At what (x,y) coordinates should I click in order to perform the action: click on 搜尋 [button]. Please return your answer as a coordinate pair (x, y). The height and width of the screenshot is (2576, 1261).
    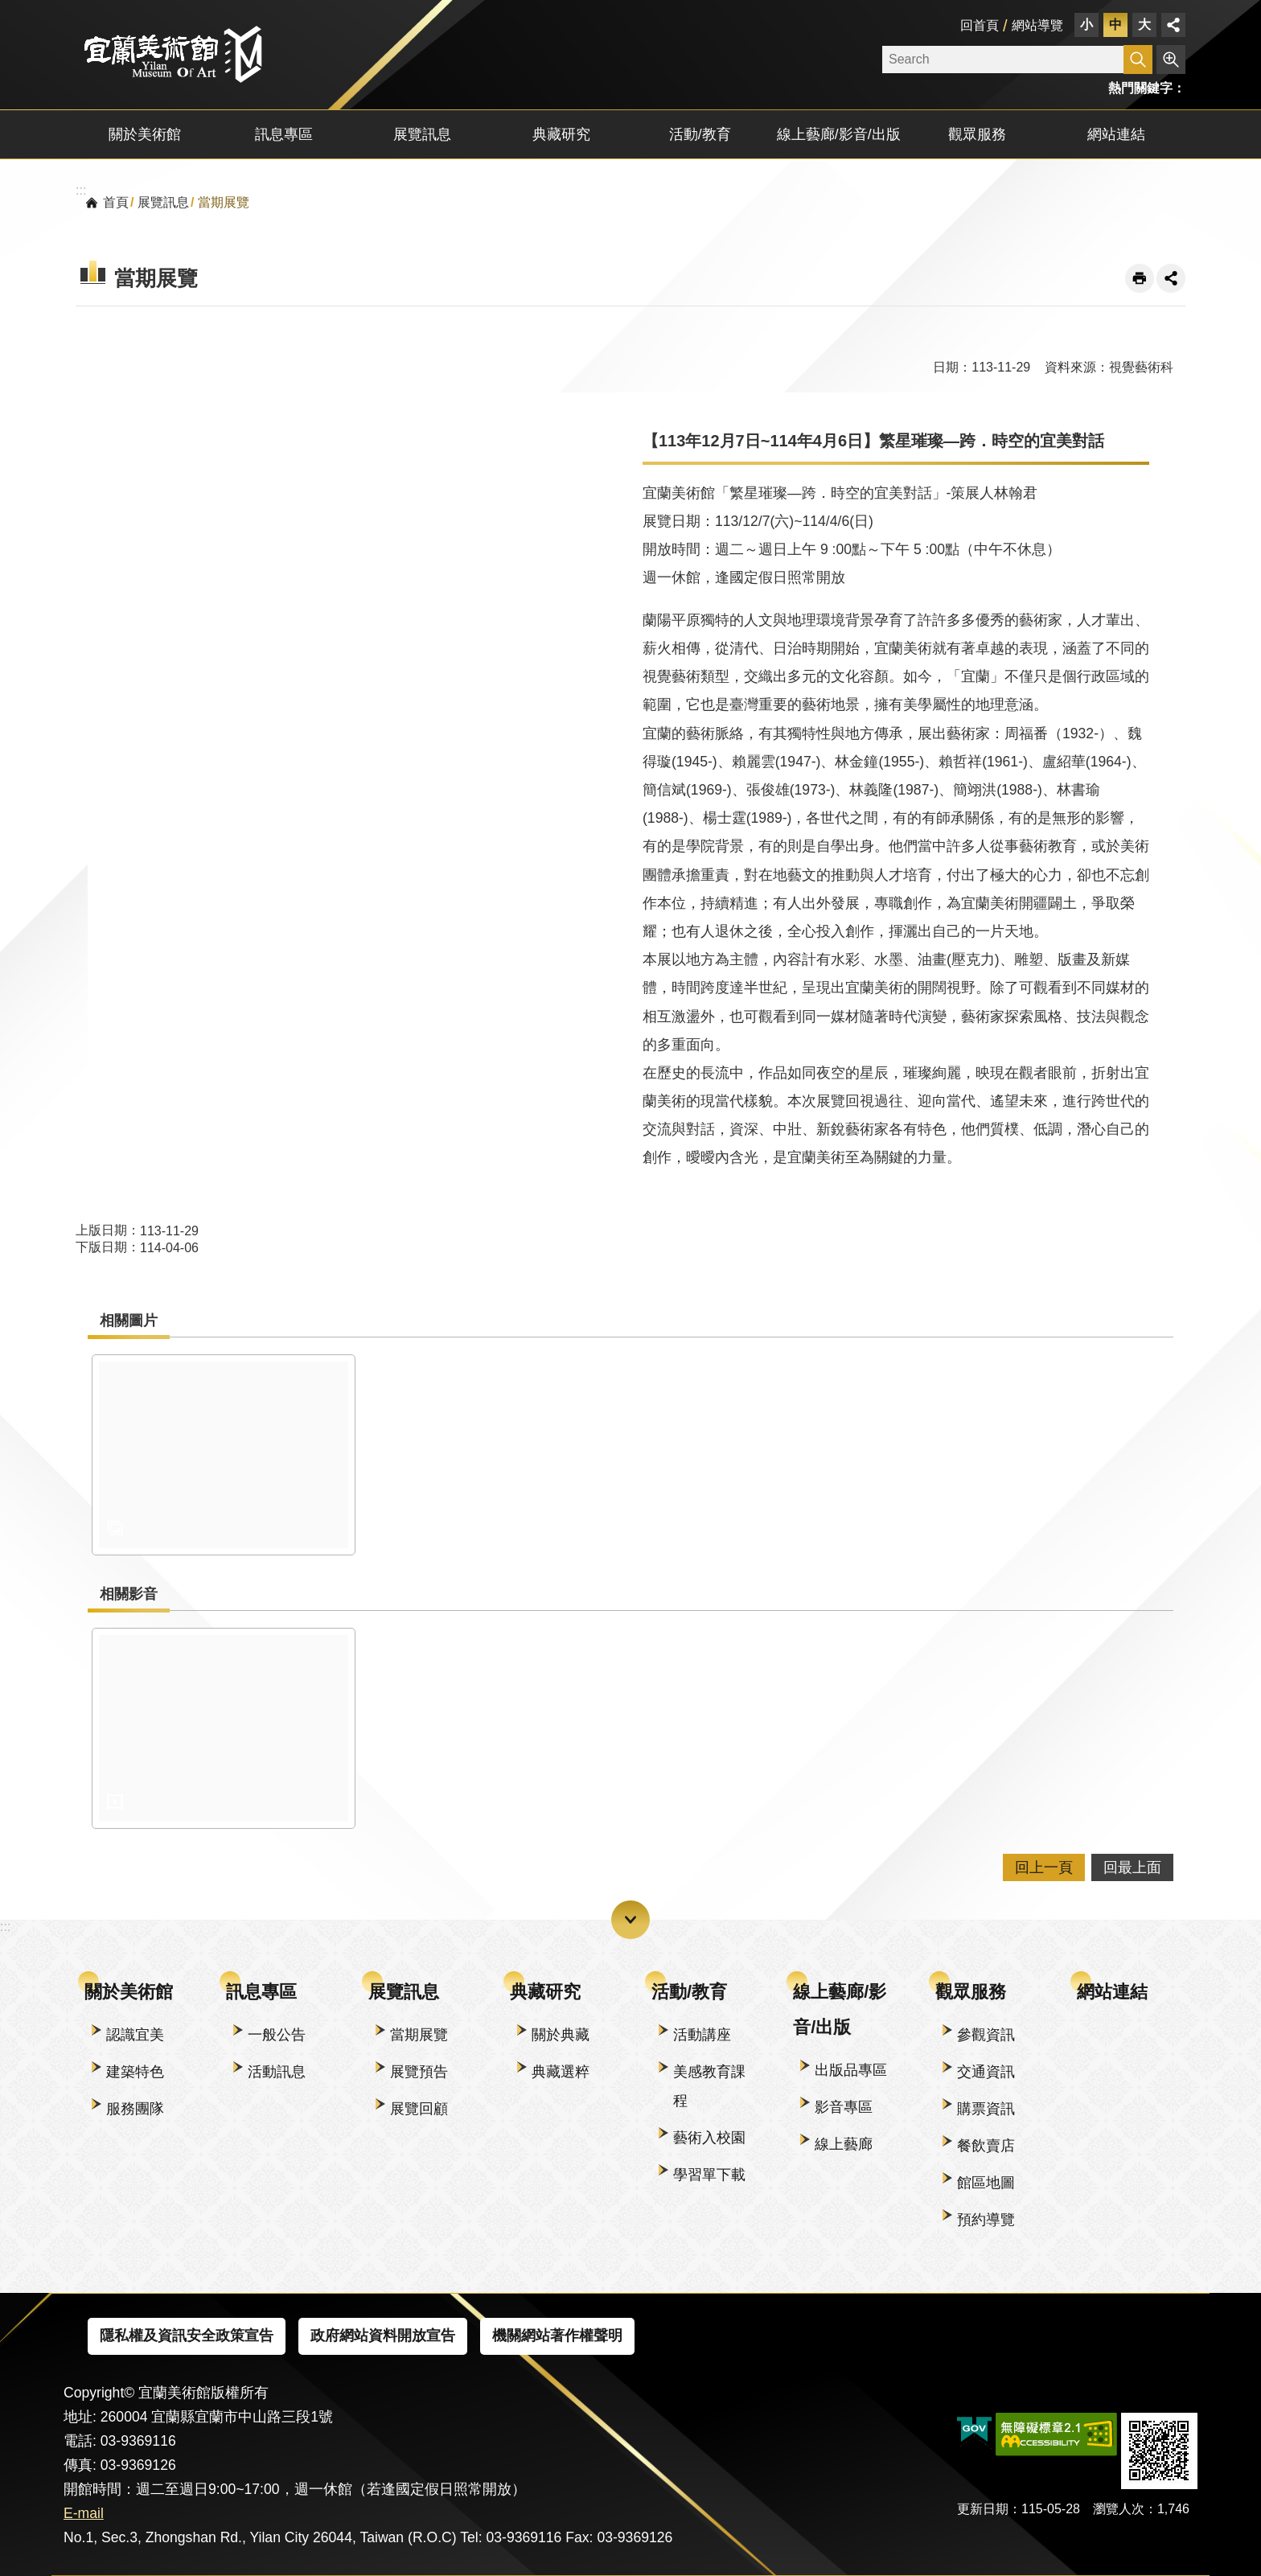
    Looking at the image, I should click on (1137, 59).